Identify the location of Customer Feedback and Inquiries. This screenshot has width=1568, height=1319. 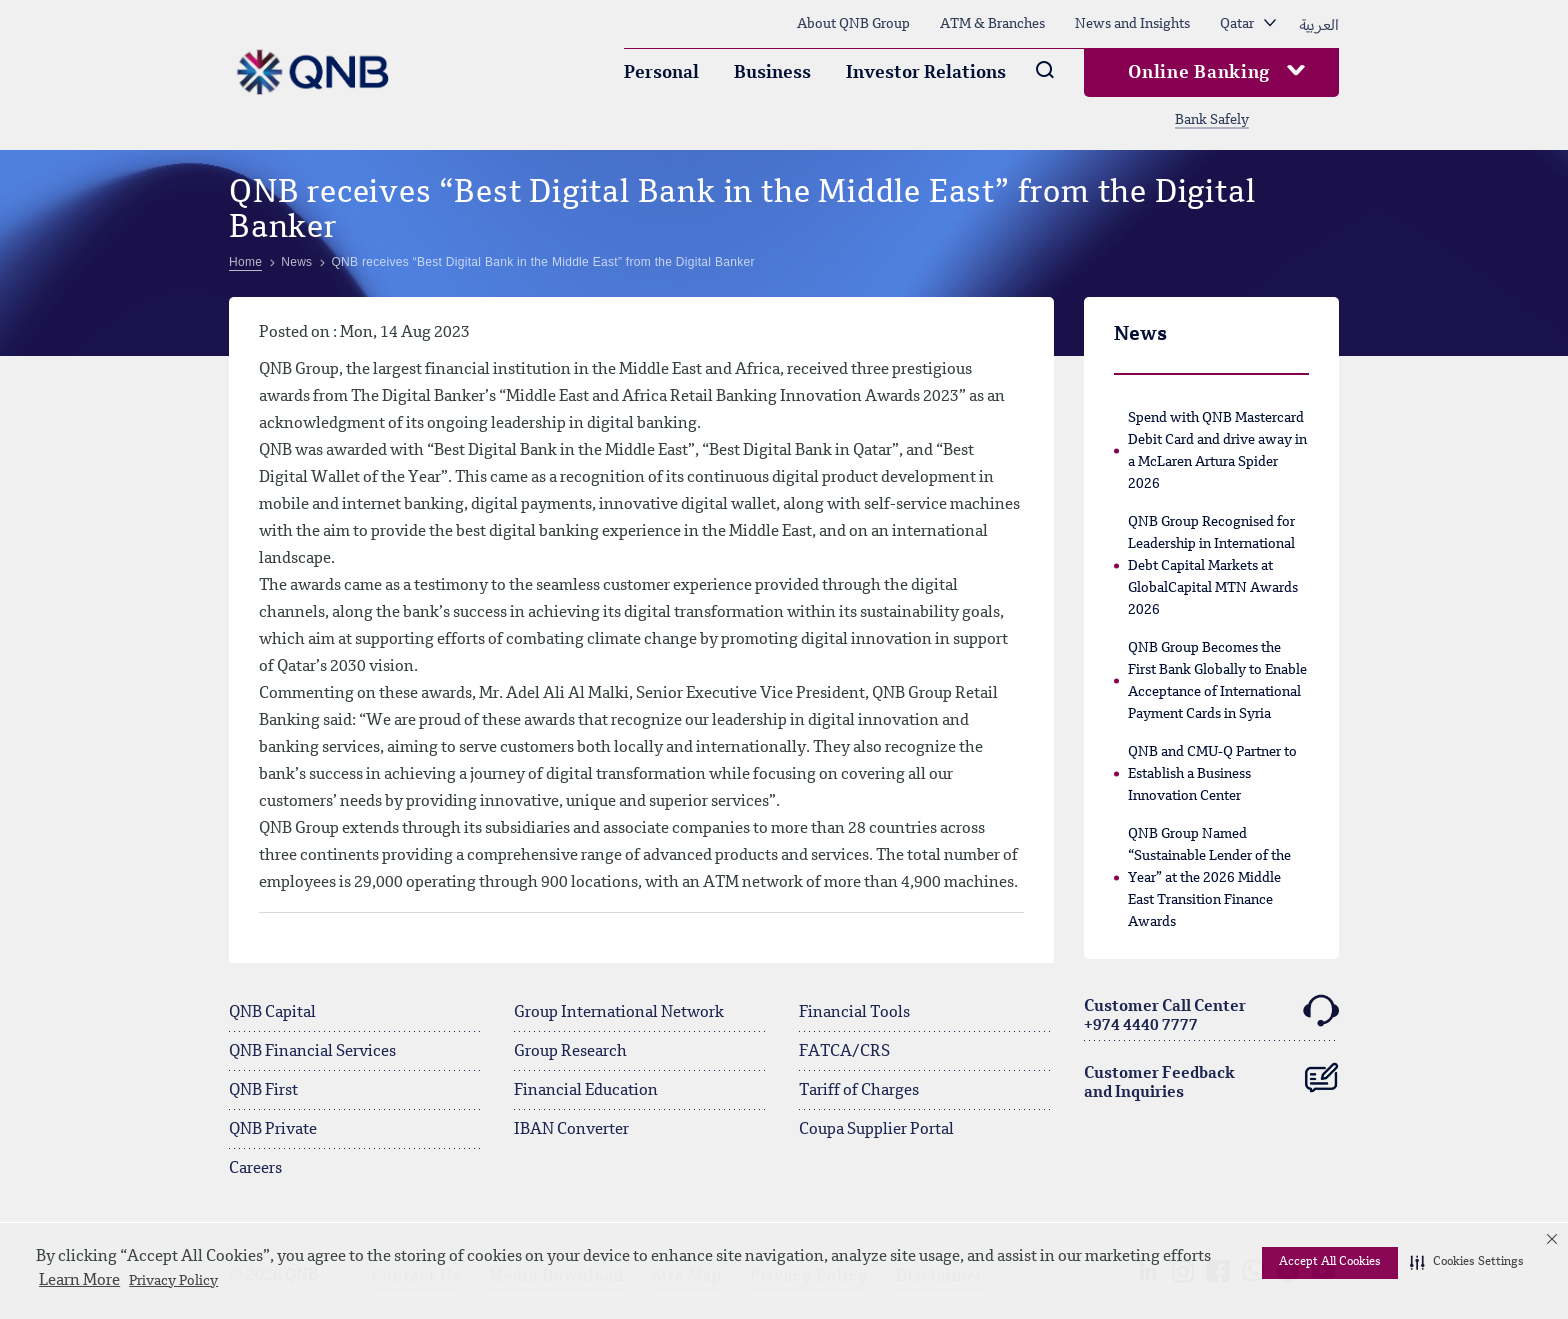
(1211, 1079).